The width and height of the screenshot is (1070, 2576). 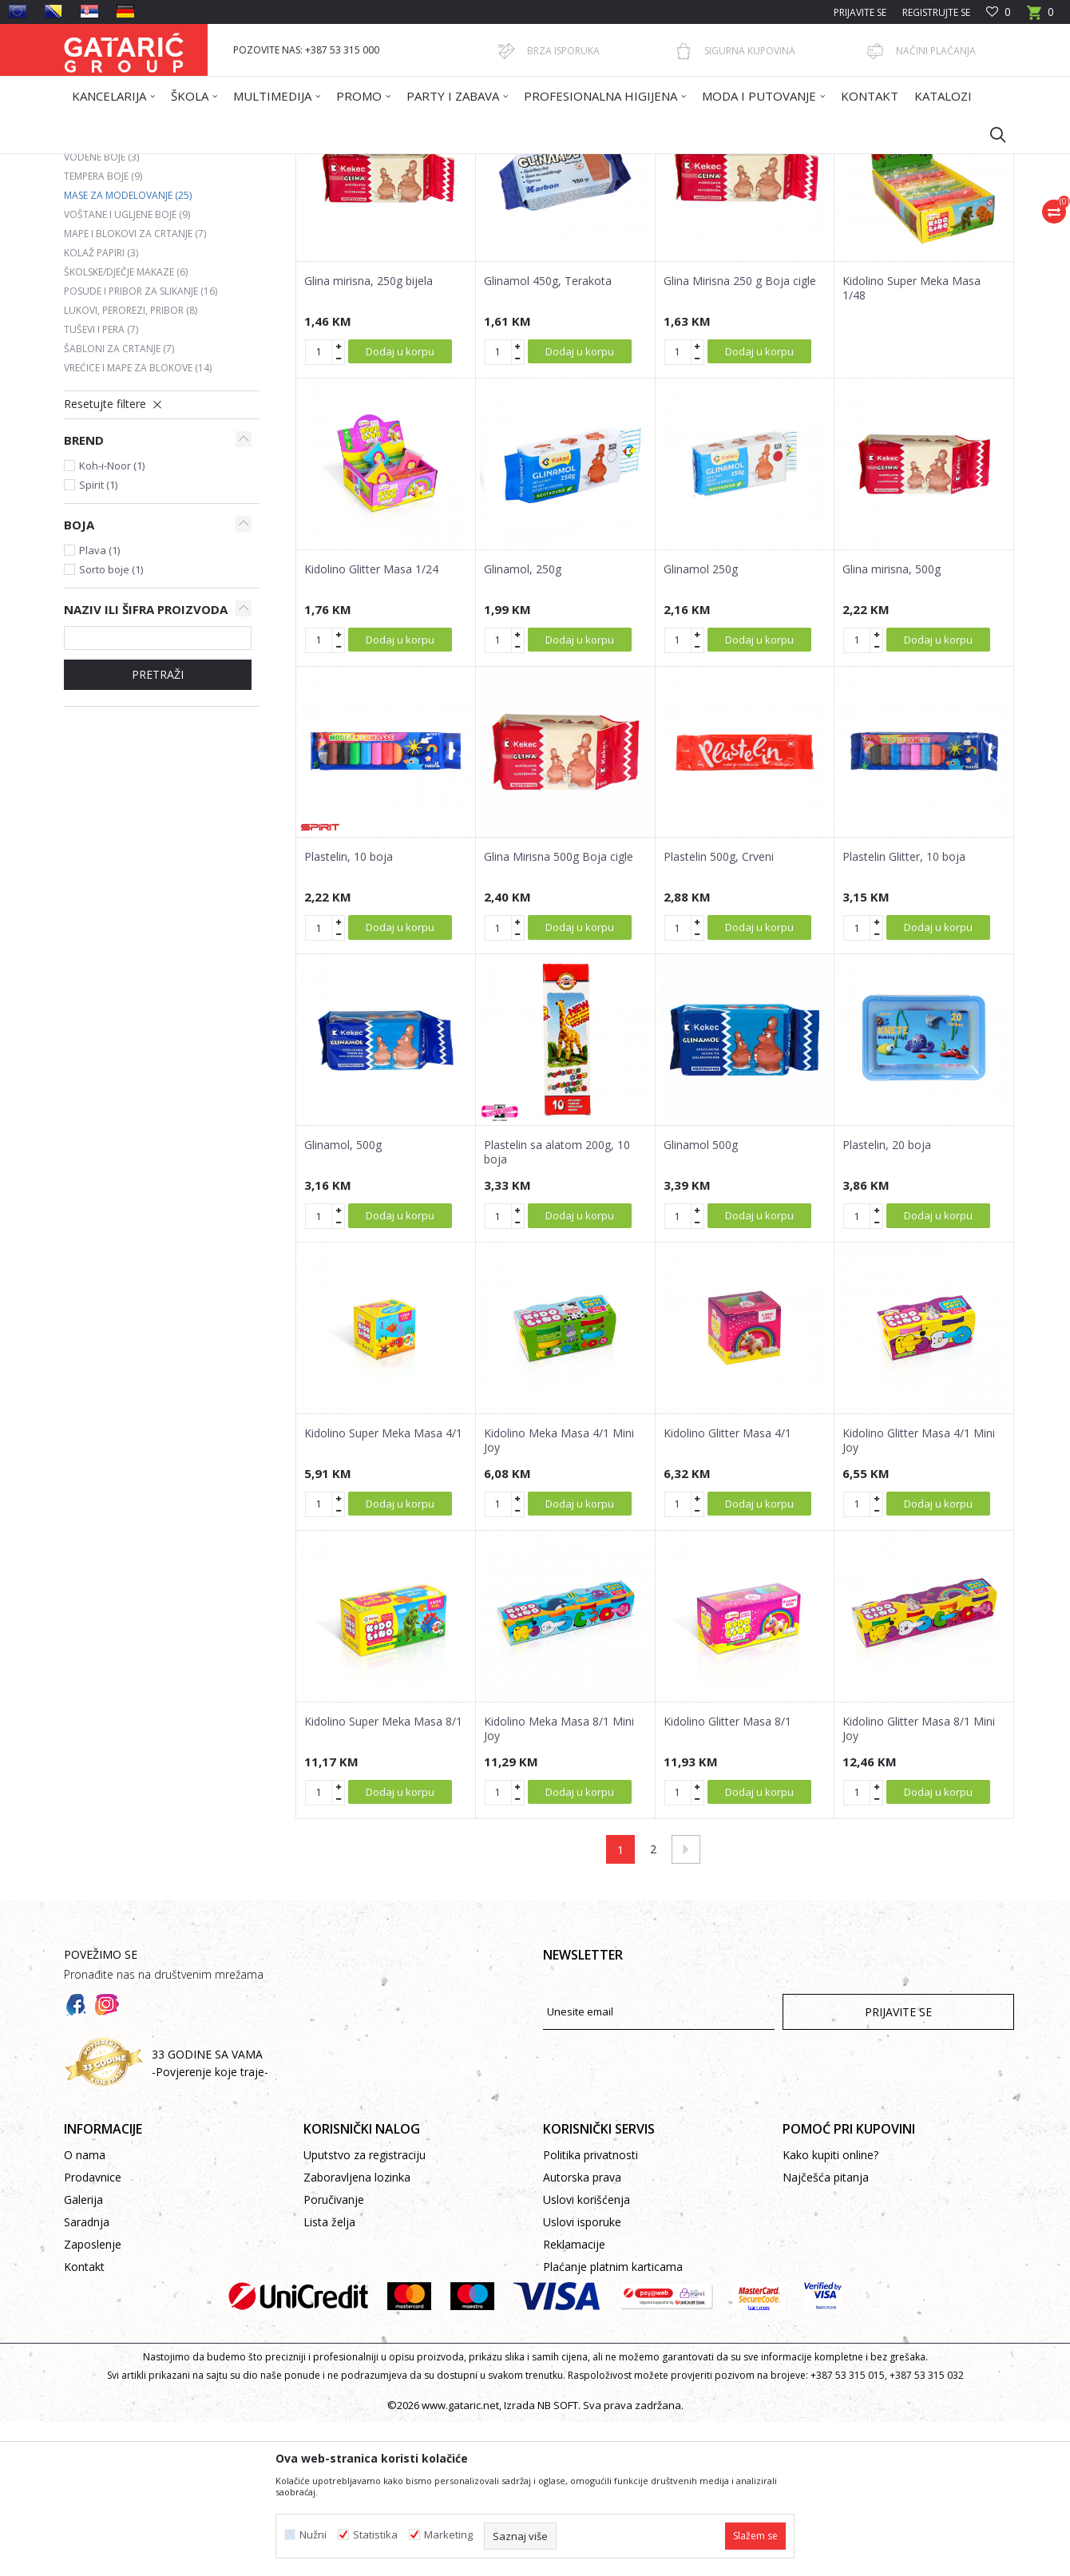 What do you see at coordinates (158, 828) in the screenshot?
I see `Pretraži` at bounding box center [158, 828].